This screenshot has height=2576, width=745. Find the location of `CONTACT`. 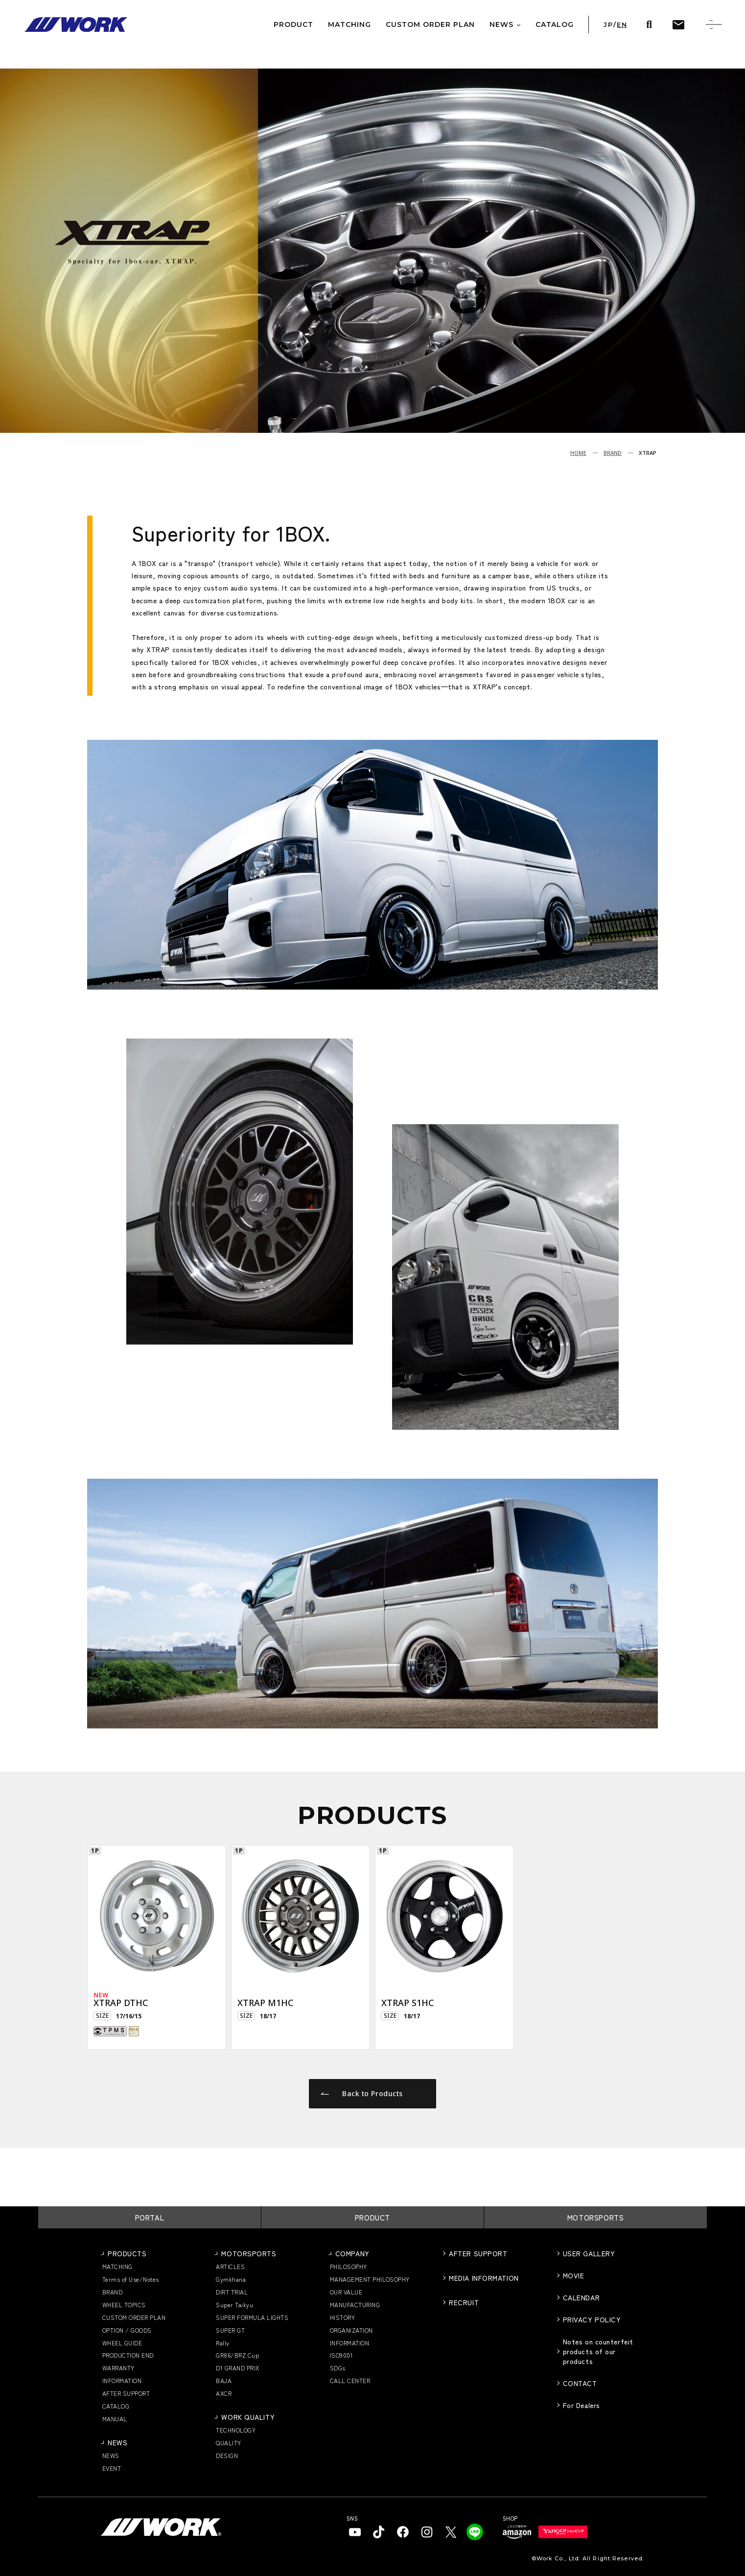

CONTACT is located at coordinates (580, 2383).